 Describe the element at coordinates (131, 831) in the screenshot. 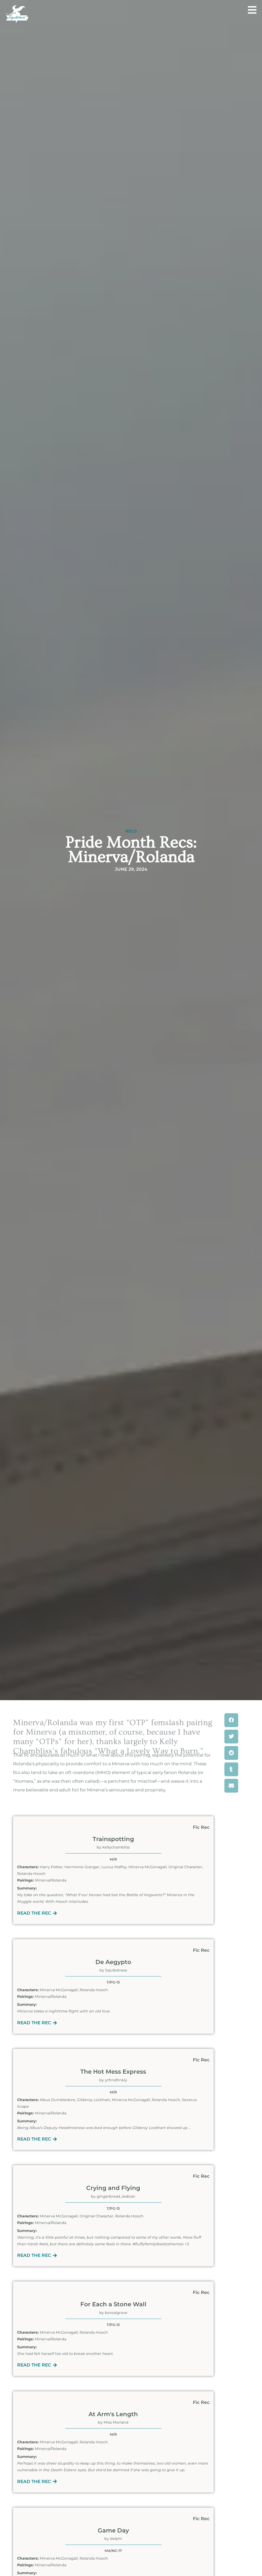

I see `Recs` at that location.